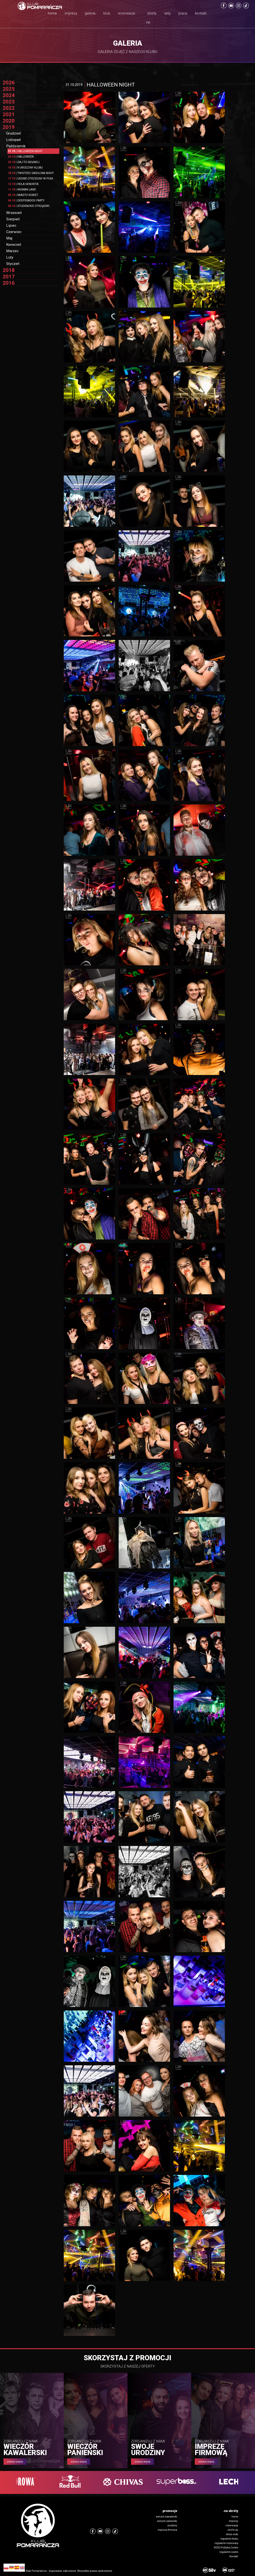 This screenshot has width=255, height=2576. Describe the element at coordinates (23, 162) in the screenshot. I see `DAJ TO GłOśNIEJ` at that location.